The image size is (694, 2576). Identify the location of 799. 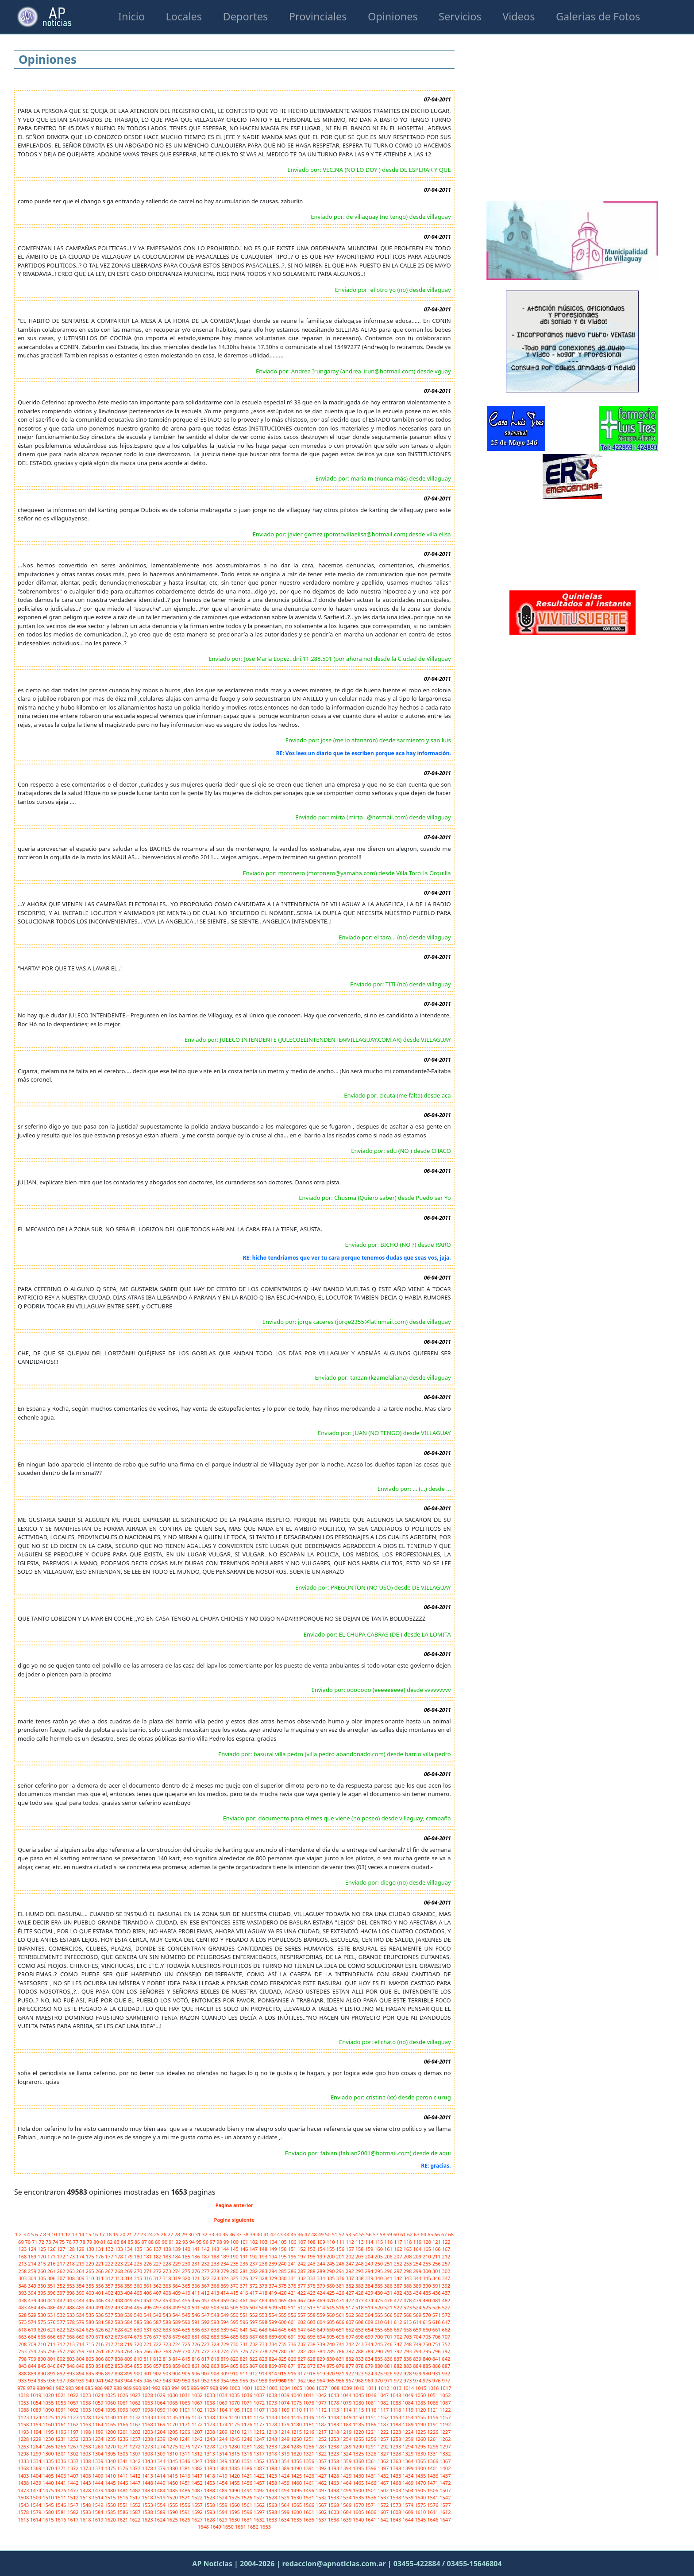
(33, 2358).